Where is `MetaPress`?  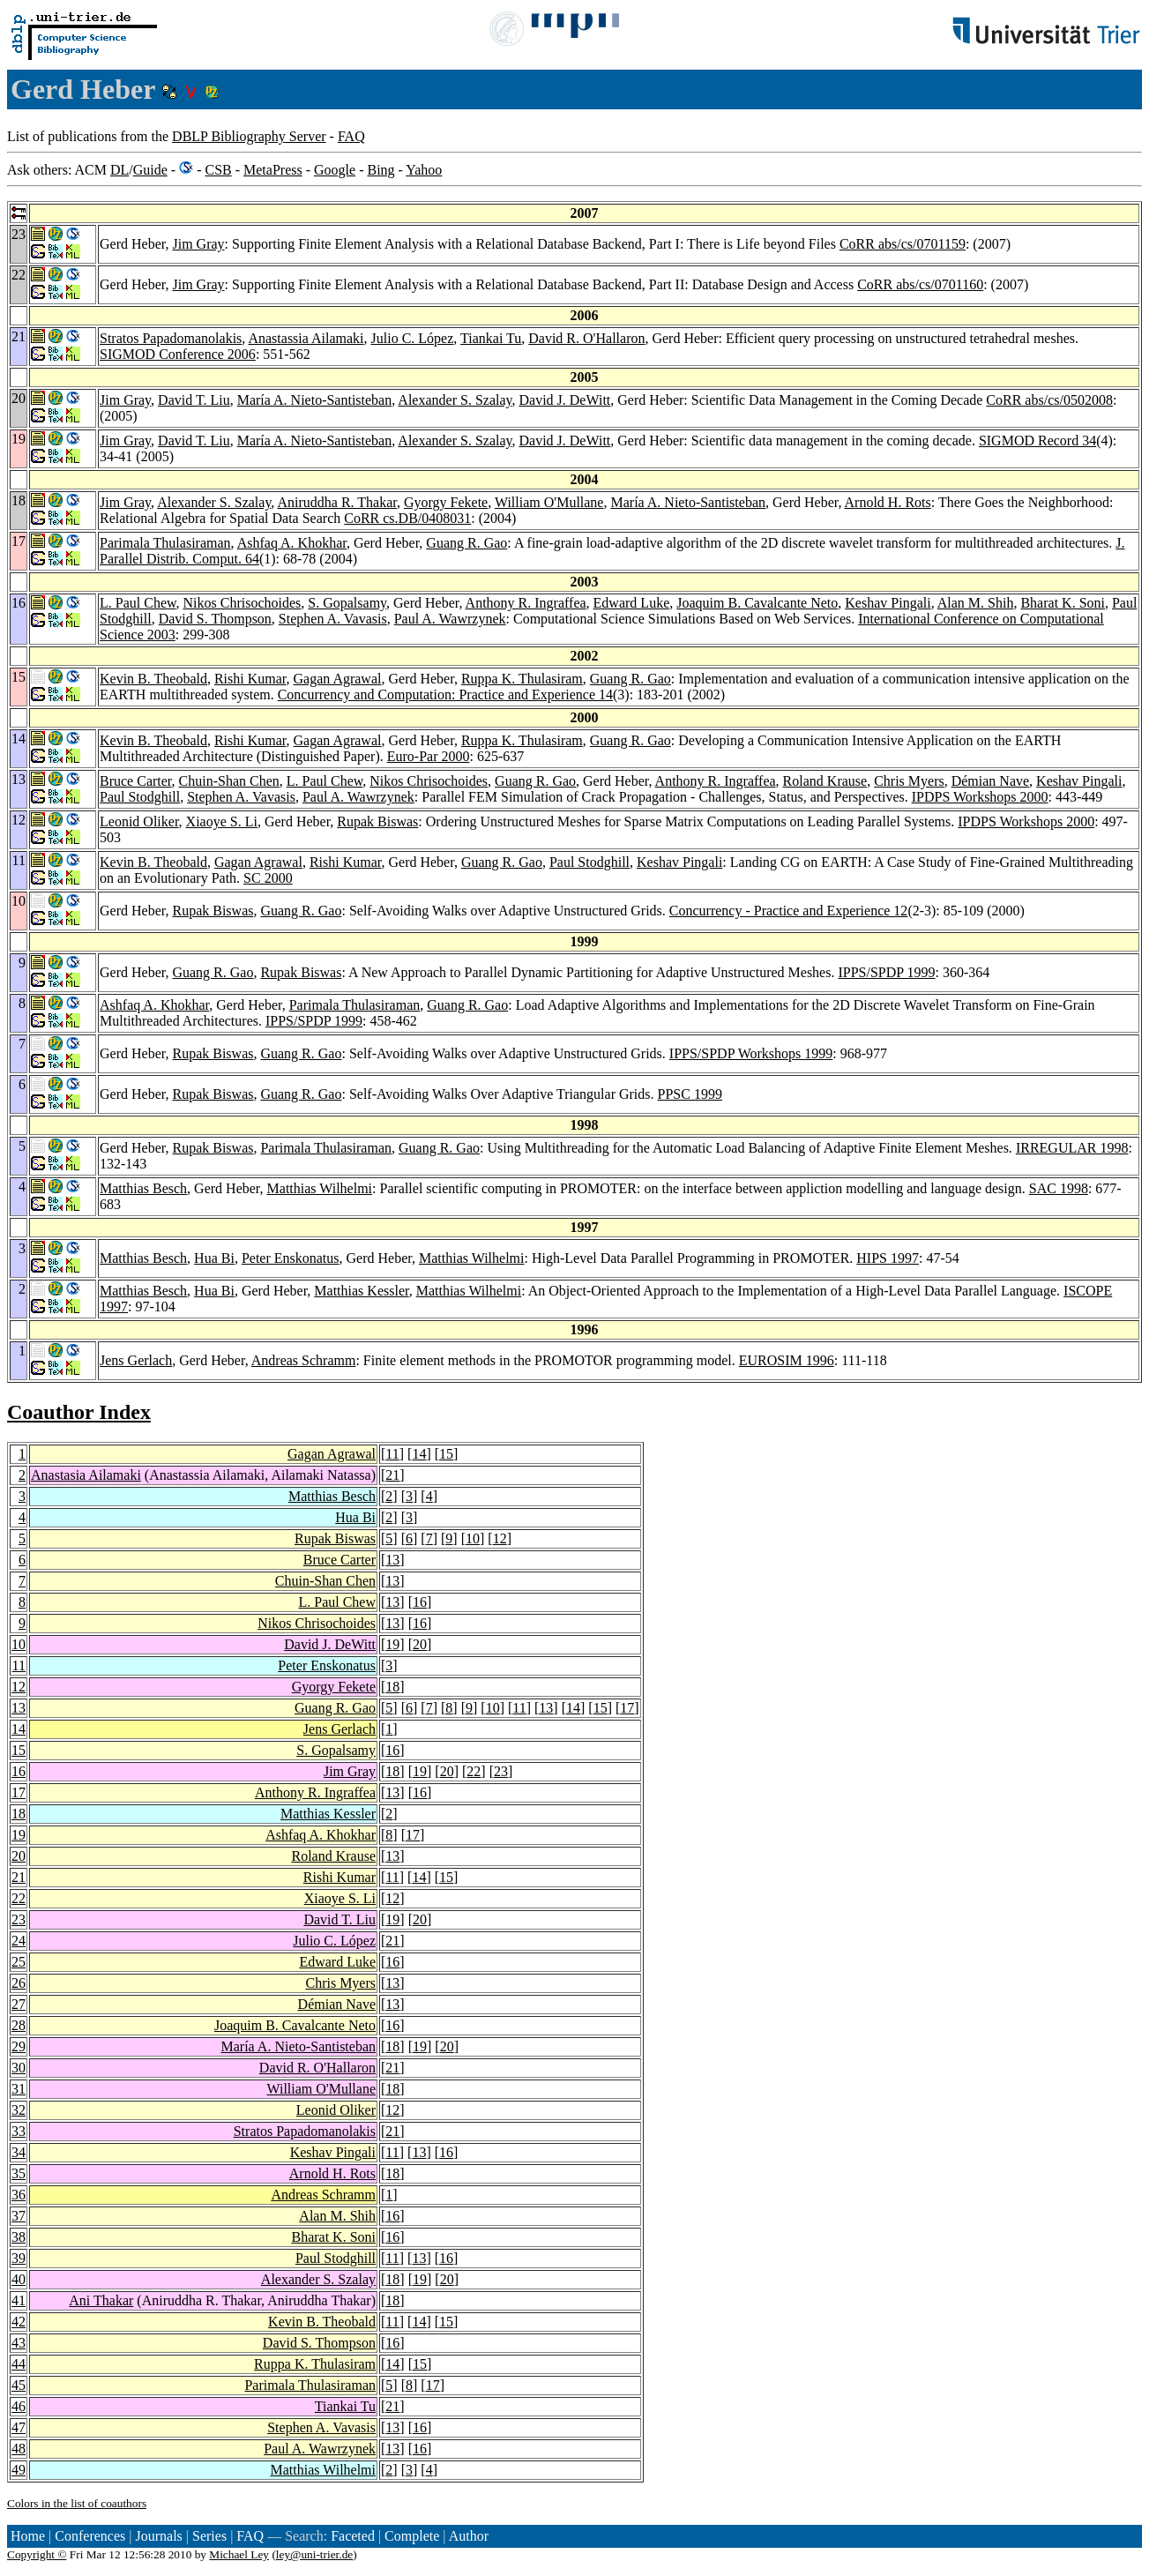
MetaPress is located at coordinates (272, 169).